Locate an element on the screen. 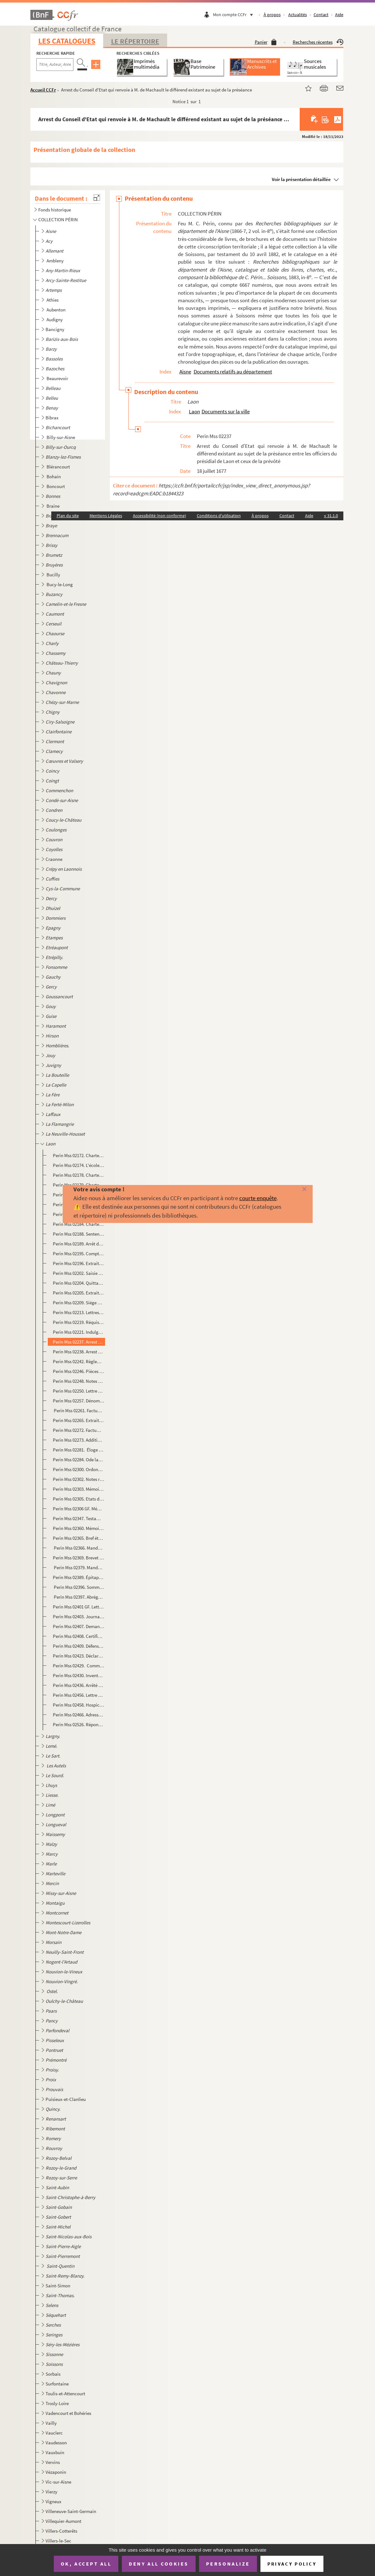 The image size is (375, 2576). Perin Mss 02409. Défense des curés contre les prétentions des chanoines, ou Réponse aux protestations du chapitre de ... is located at coordinates (78, 1646).